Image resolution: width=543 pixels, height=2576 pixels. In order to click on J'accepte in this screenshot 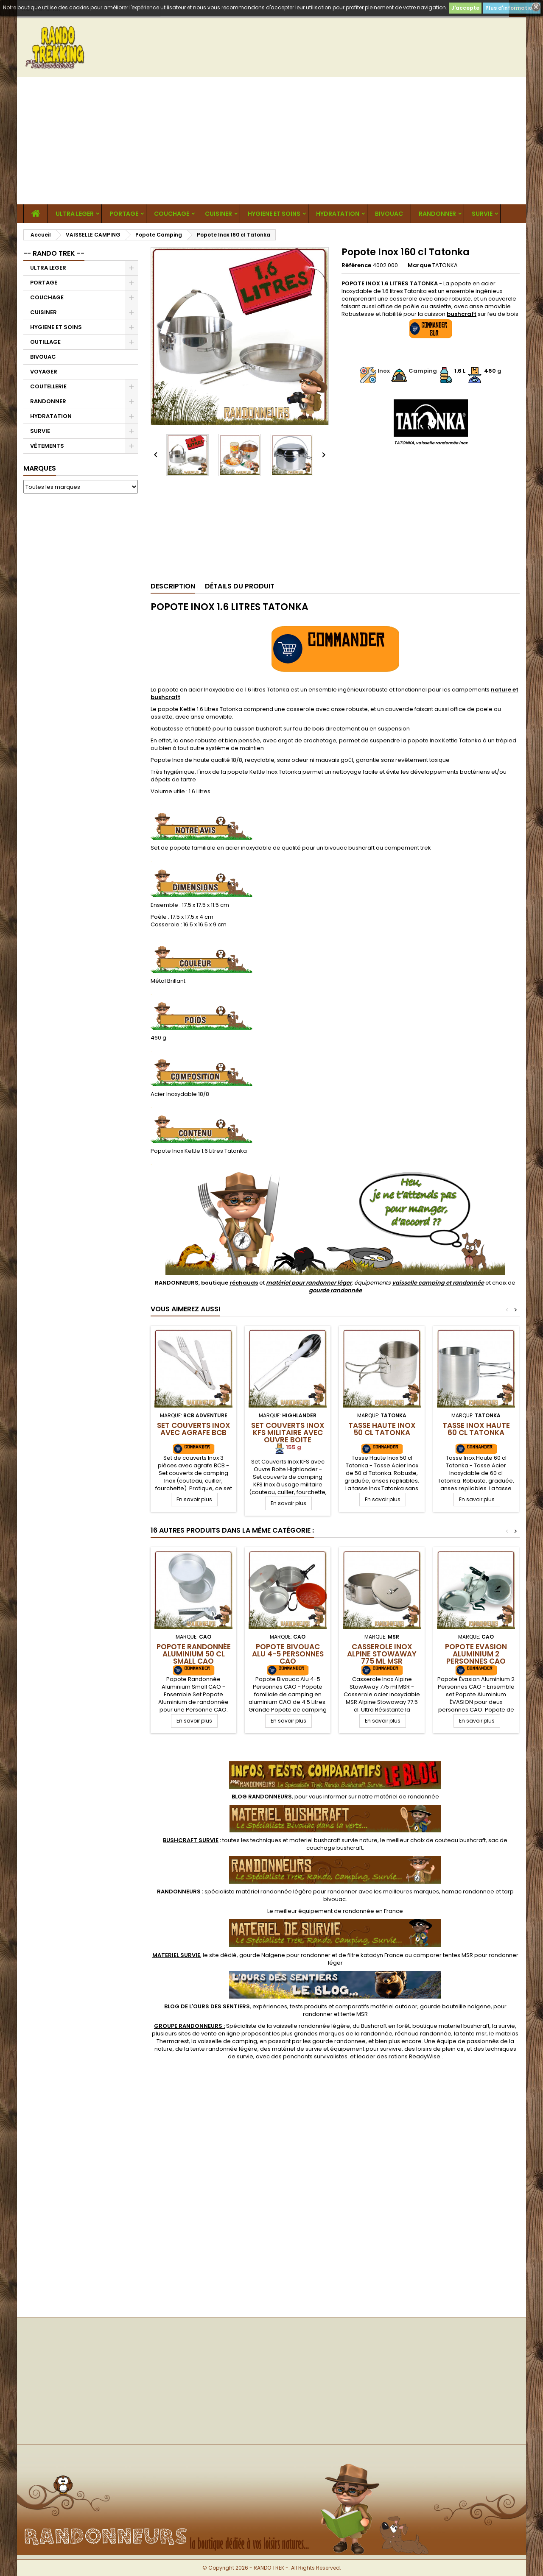, I will do `click(465, 7)`.